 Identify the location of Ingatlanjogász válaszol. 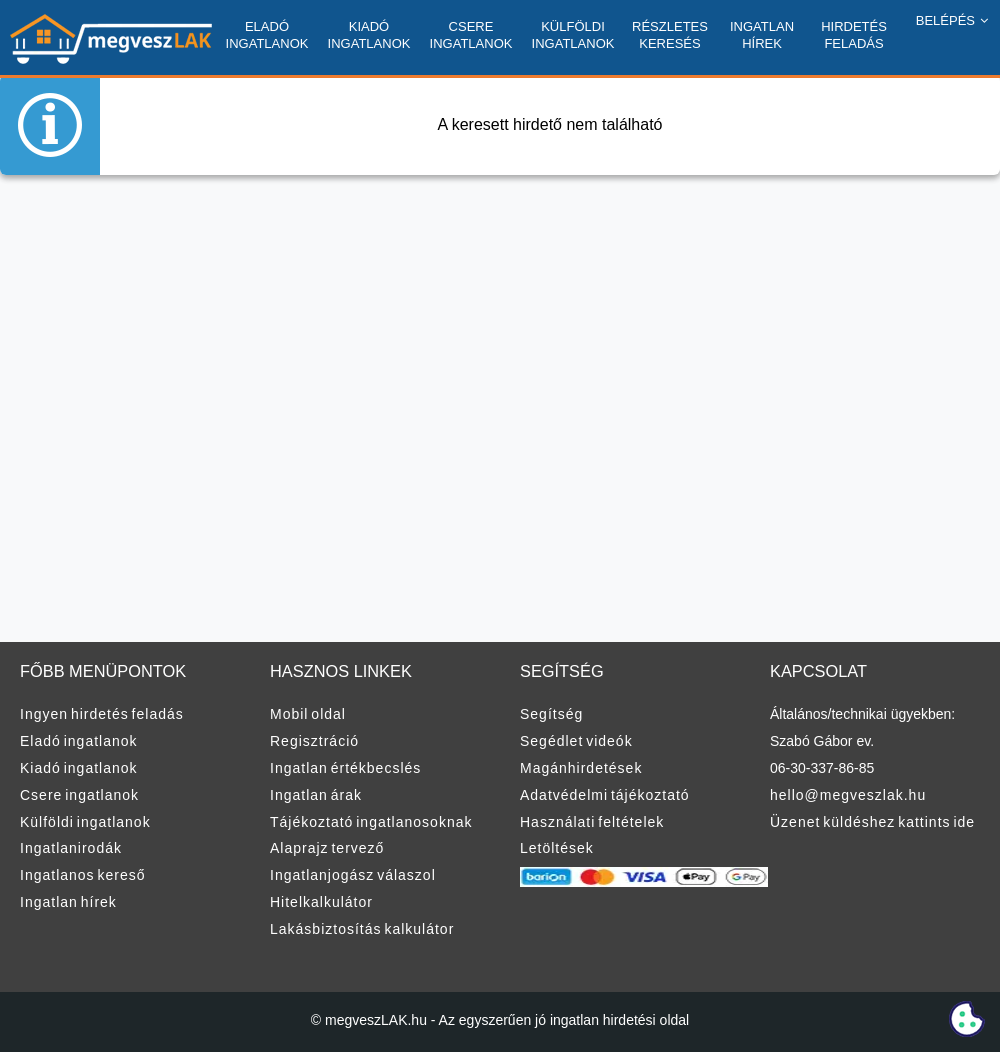
(353, 875).